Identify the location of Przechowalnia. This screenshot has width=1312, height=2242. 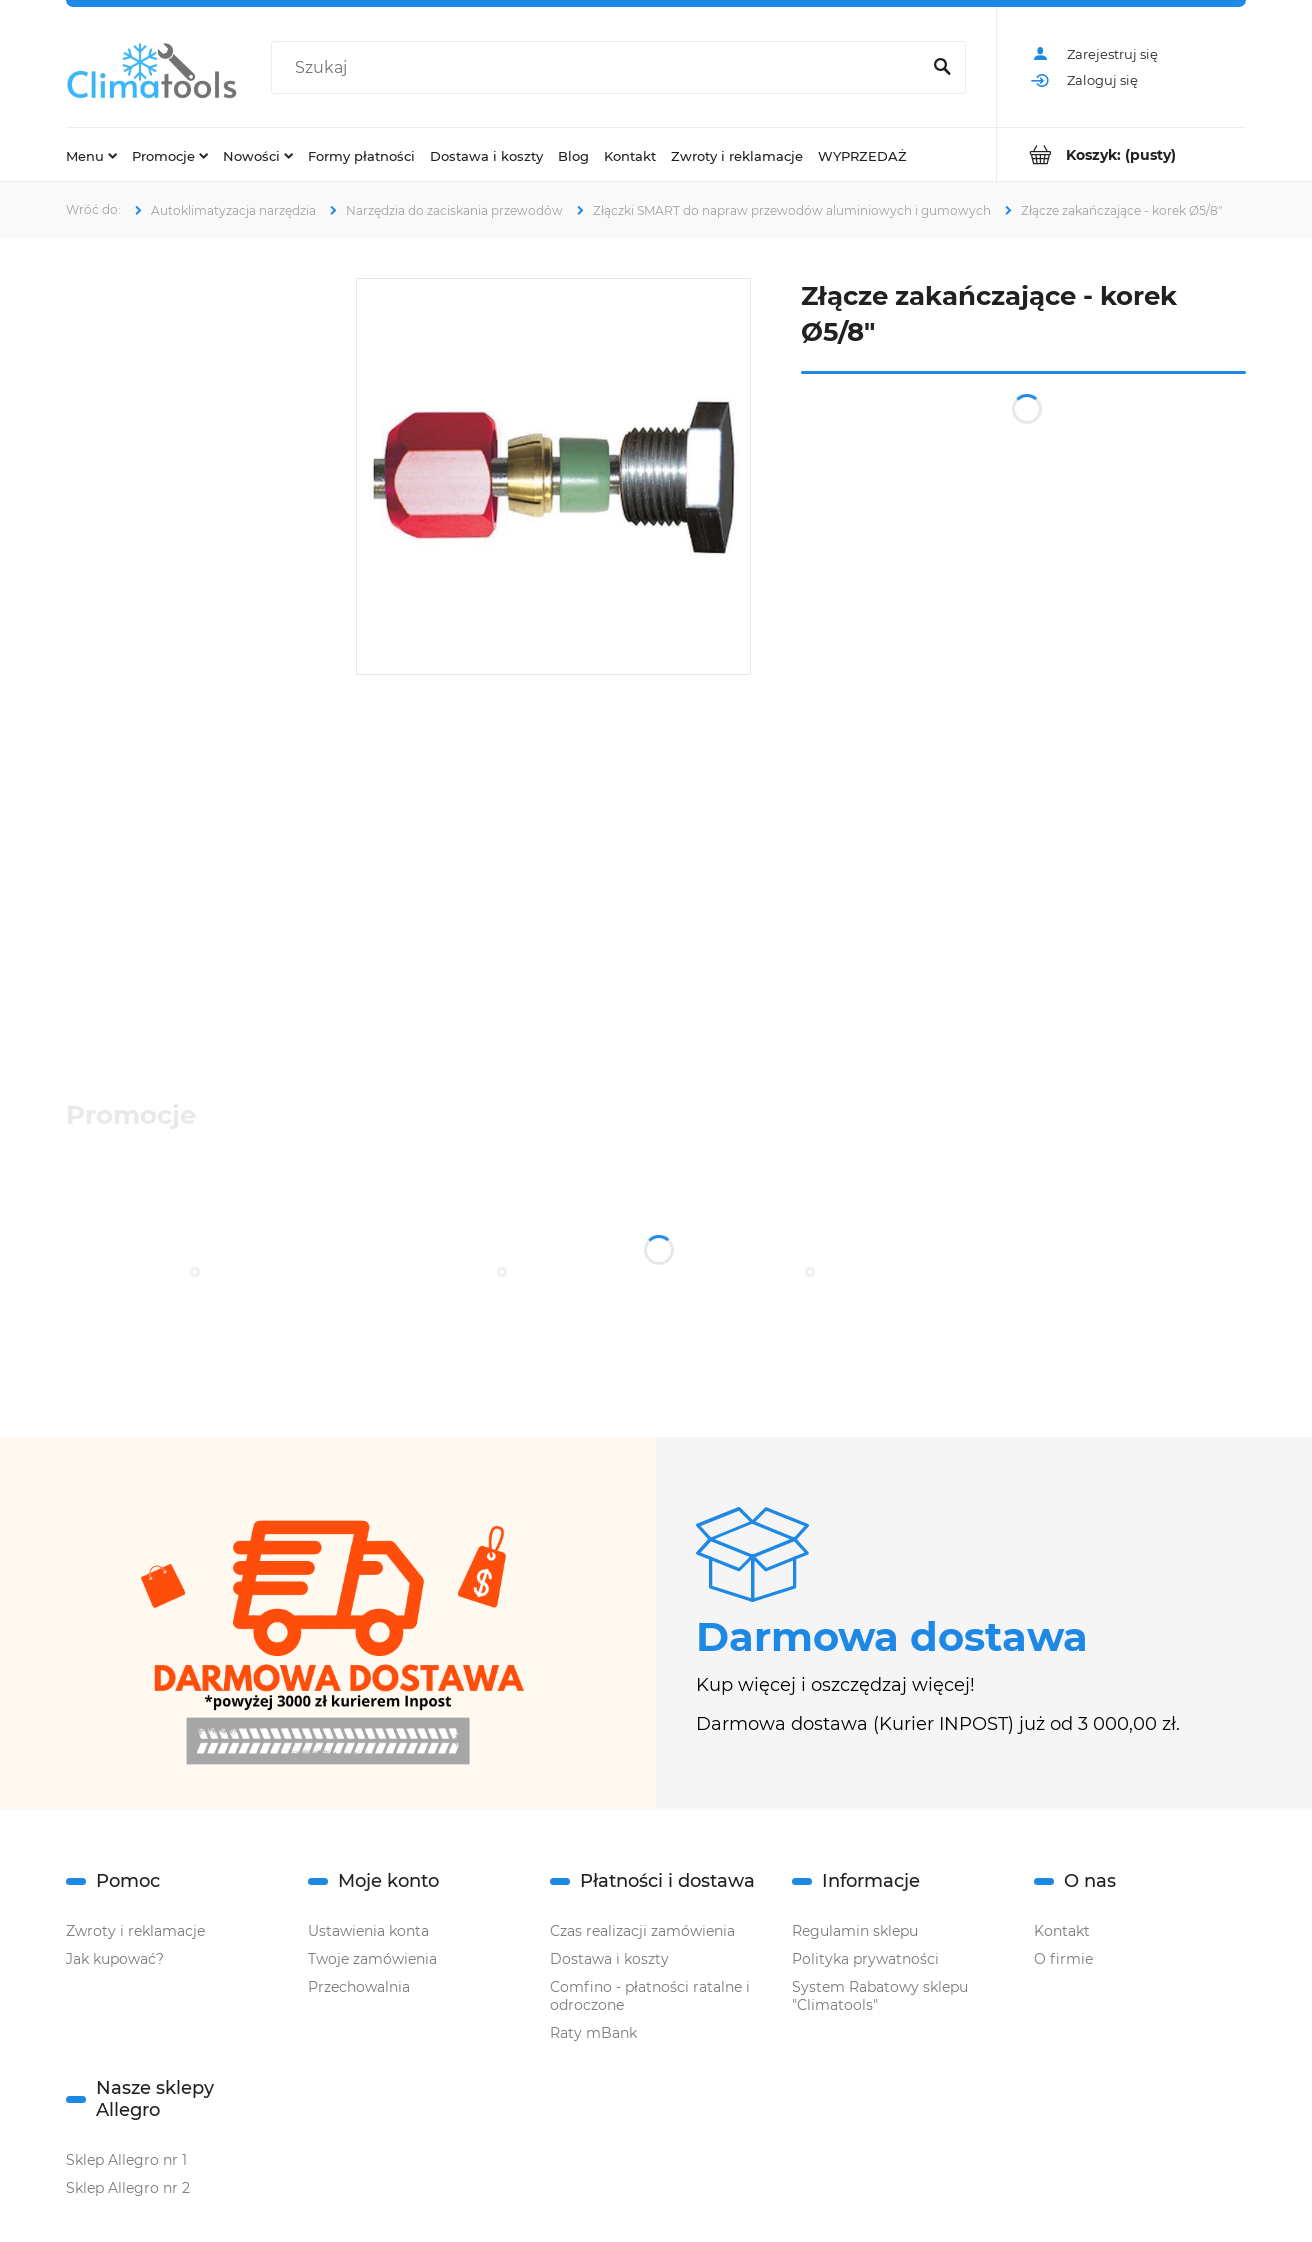
(359, 1987).